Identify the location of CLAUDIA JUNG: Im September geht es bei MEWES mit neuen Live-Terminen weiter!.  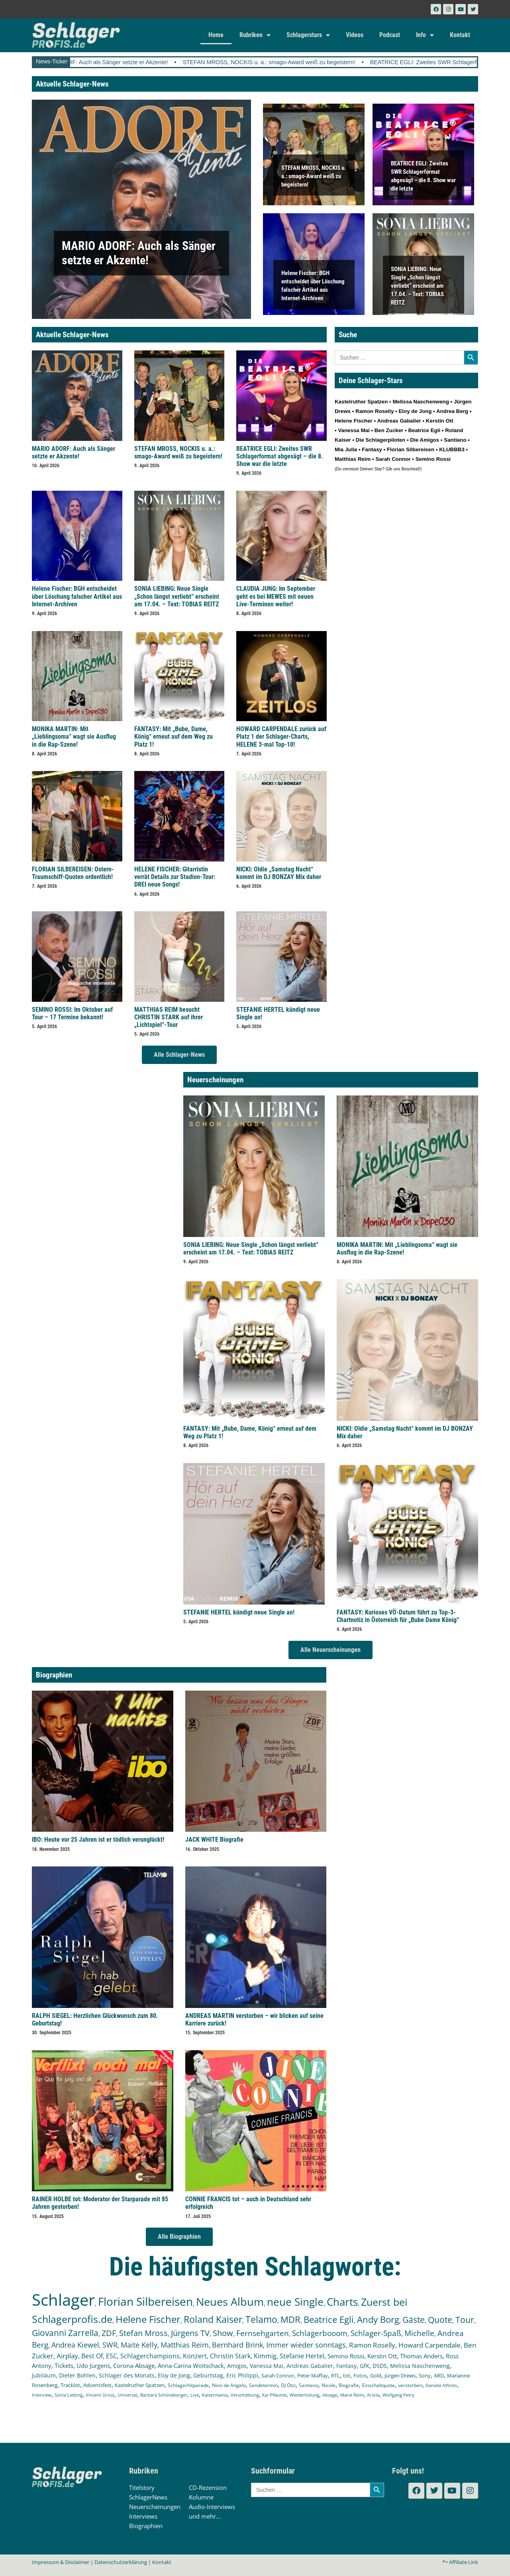
(275, 596).